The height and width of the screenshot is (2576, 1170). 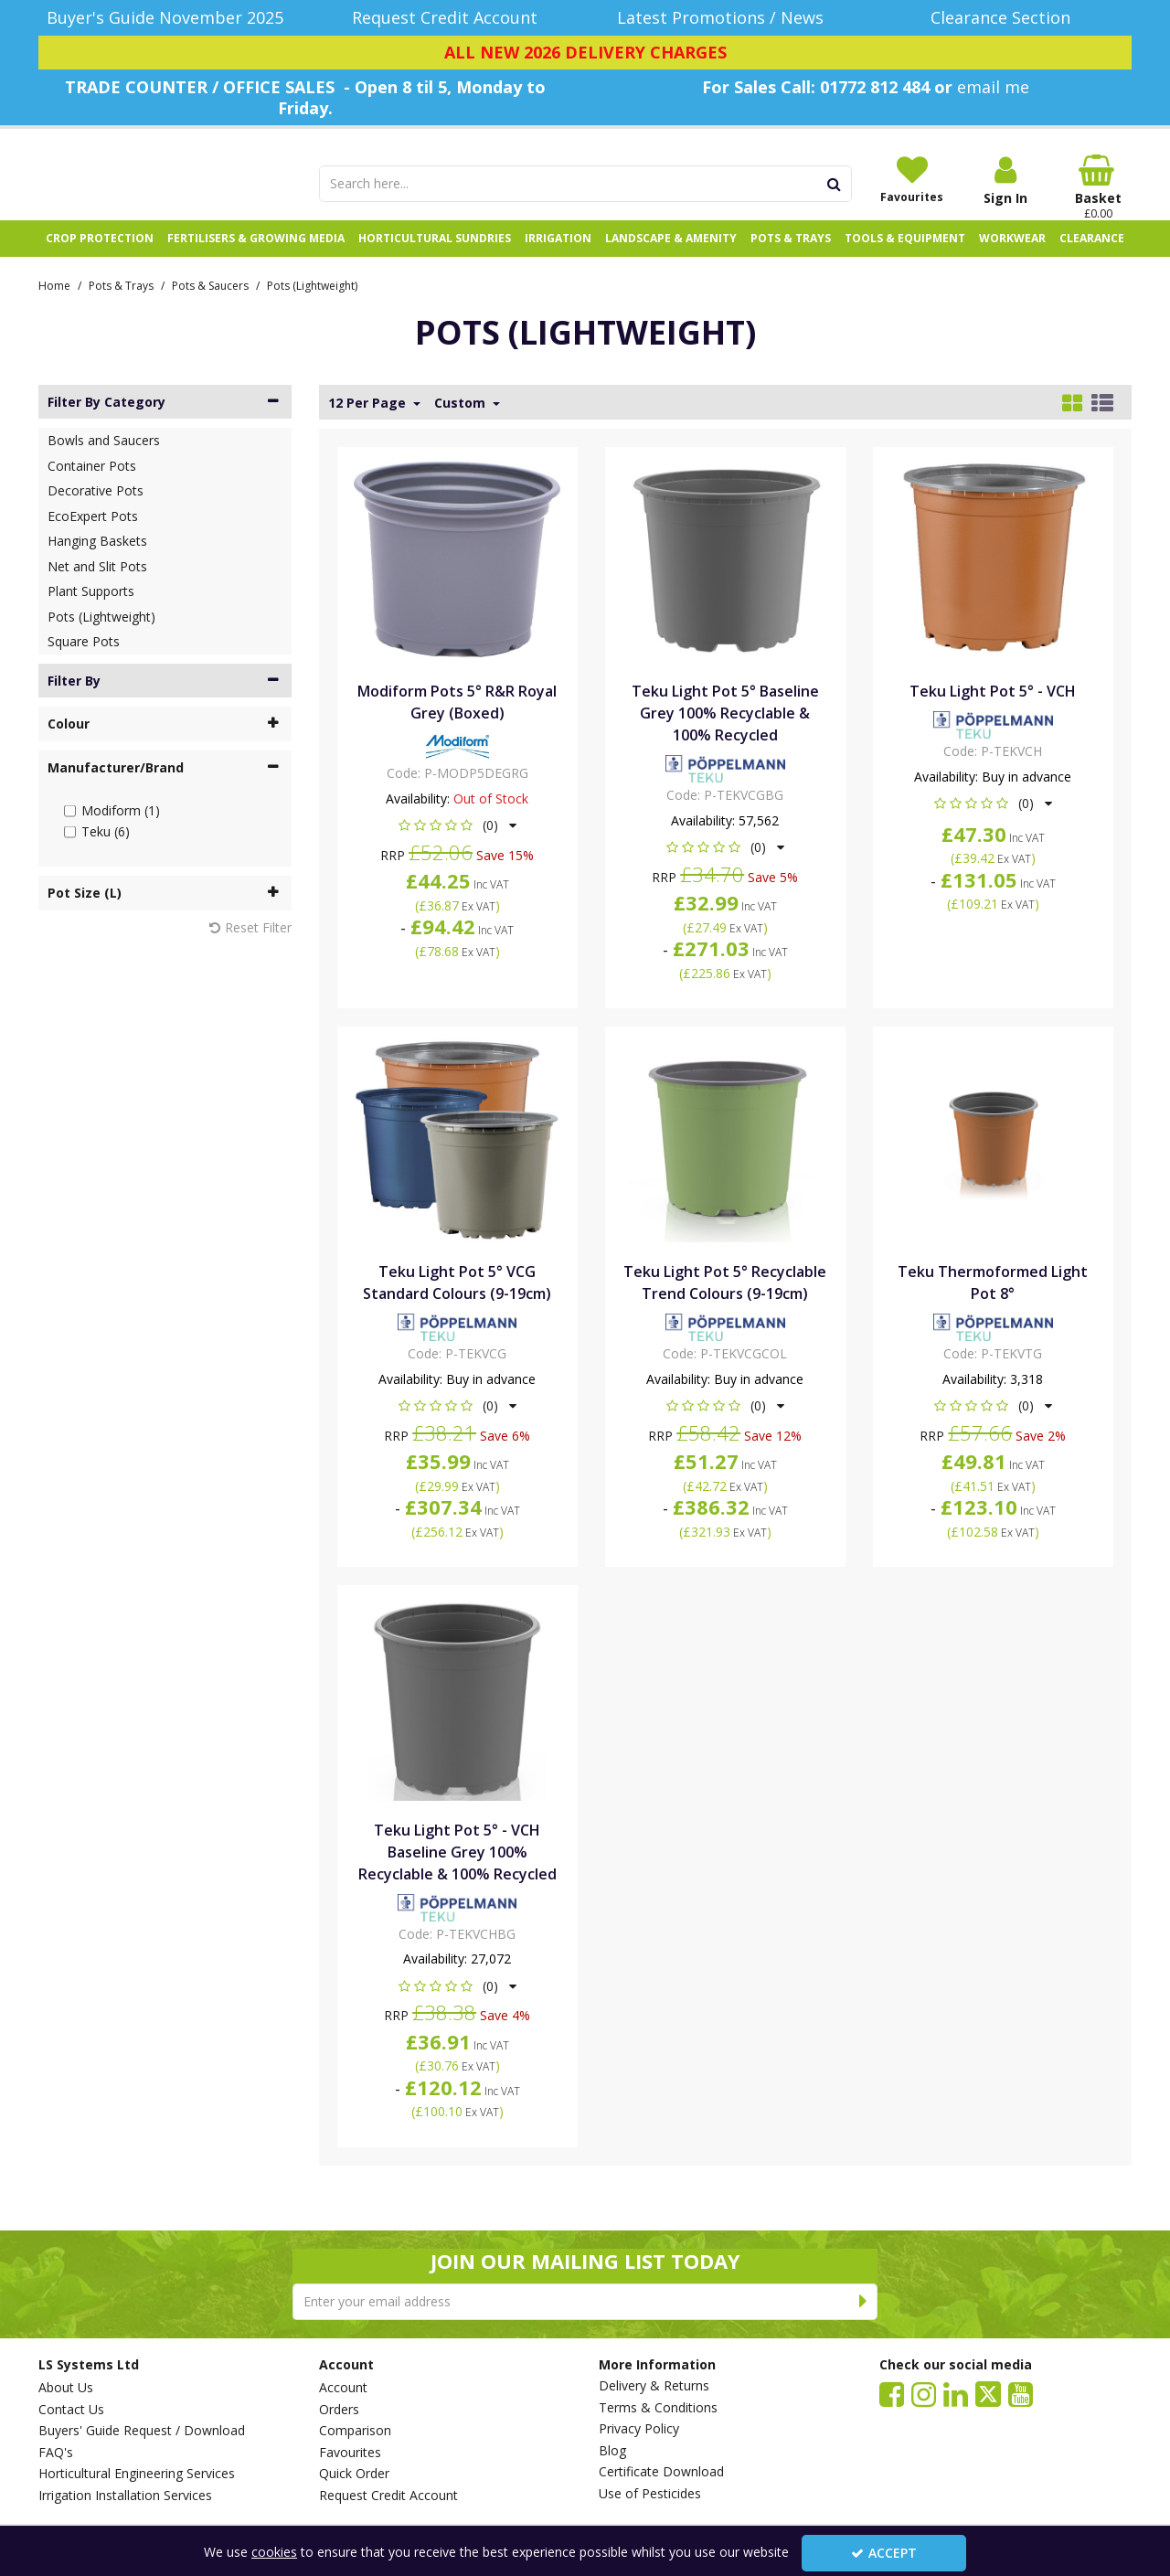 I want to click on [Breadcrumb Link: https://www.lssystems.co.uk], so click(x=54, y=304).